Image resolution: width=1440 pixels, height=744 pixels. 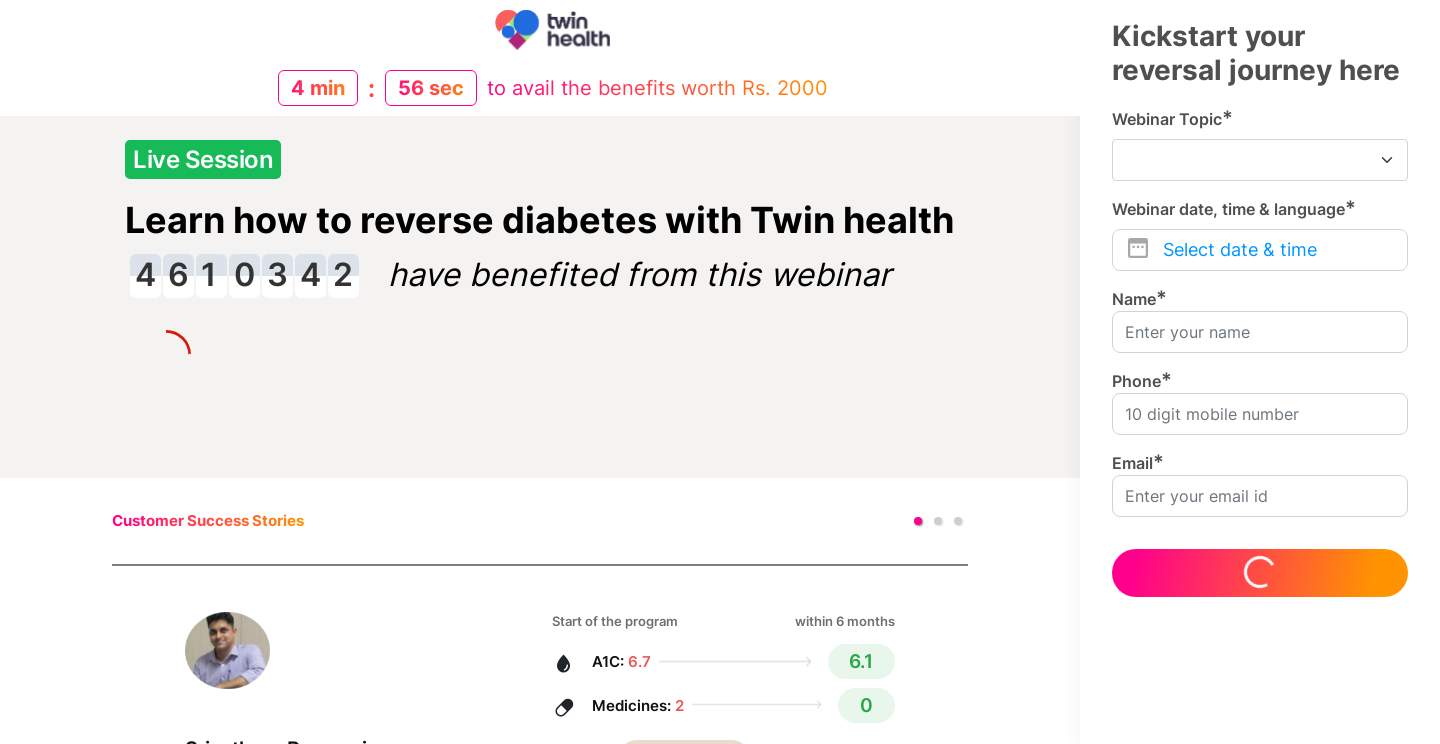 I want to click on [button], so click(x=918, y=521).